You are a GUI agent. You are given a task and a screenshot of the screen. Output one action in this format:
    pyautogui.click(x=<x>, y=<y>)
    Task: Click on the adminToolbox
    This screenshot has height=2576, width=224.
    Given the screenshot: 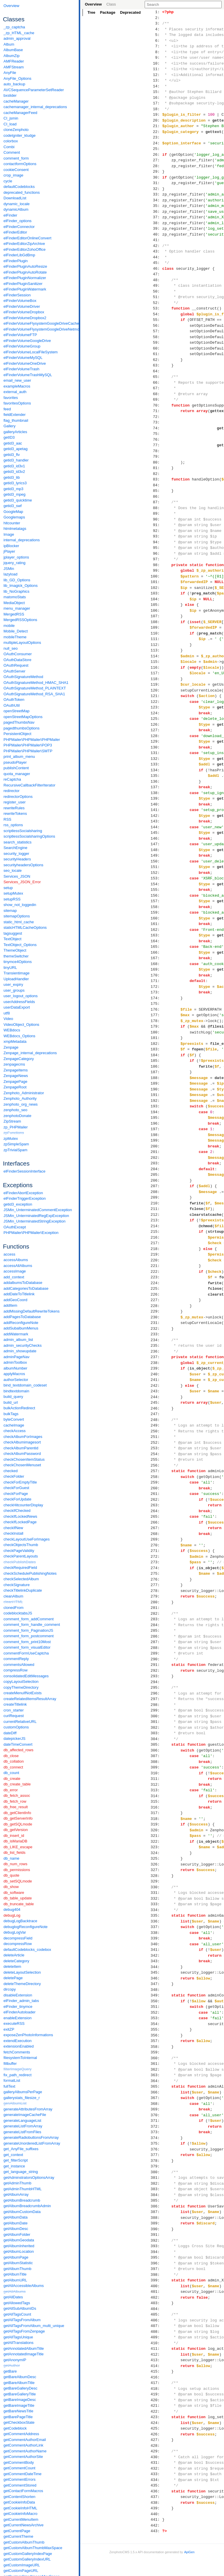 What is the action you would take?
    pyautogui.click(x=15, y=1362)
    